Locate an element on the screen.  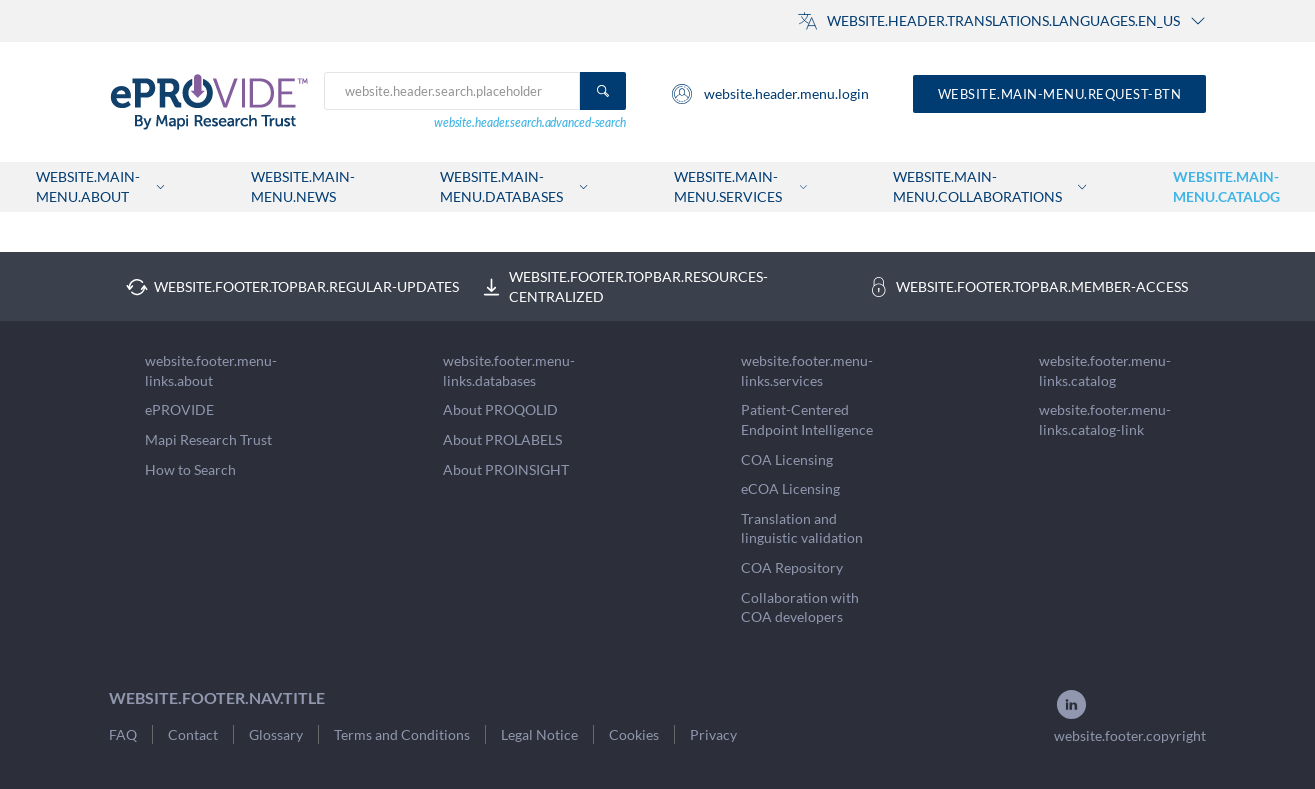
Collaboration with COA developers is located at coordinates (800, 607).